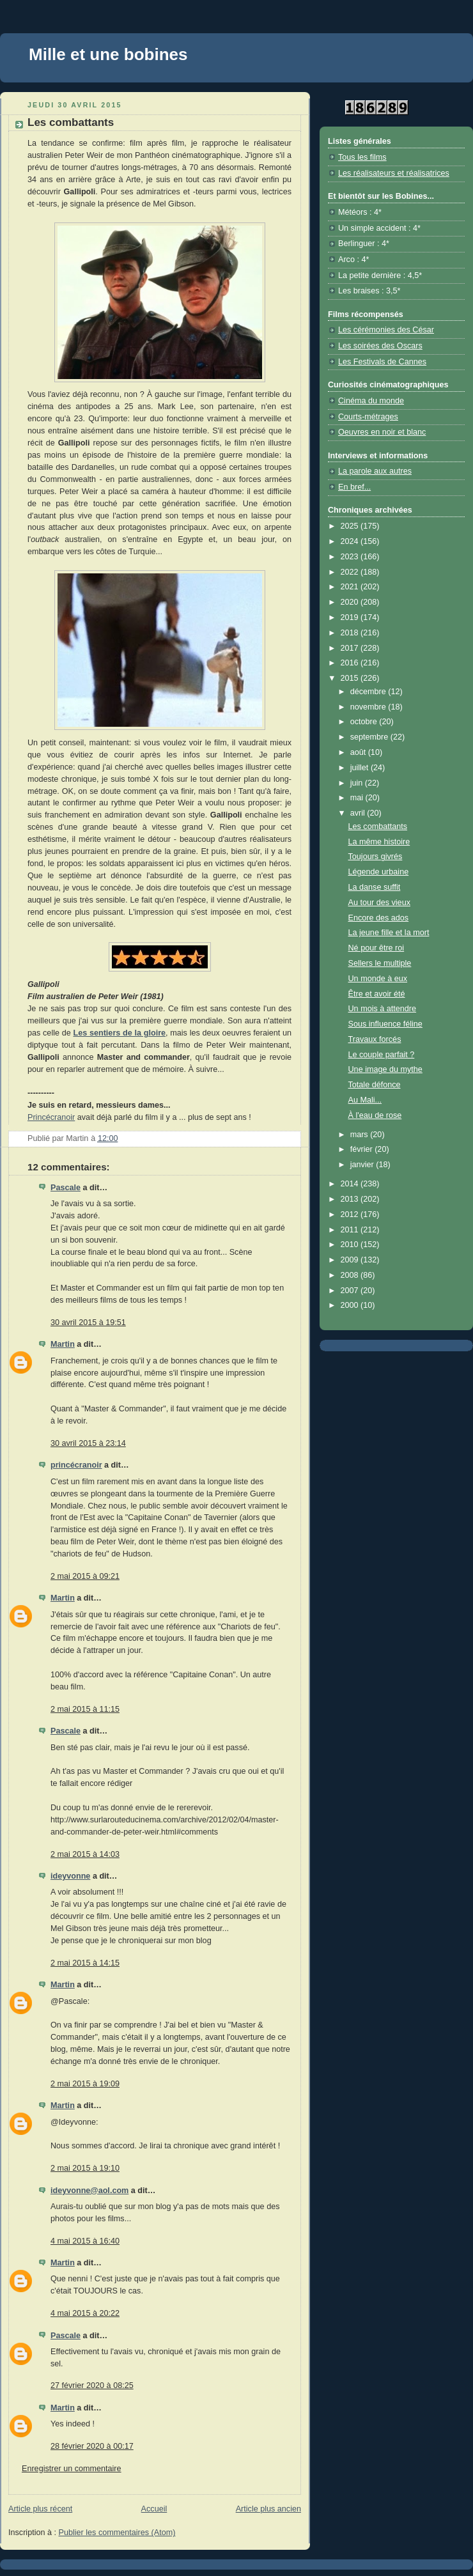 The width and height of the screenshot is (473, 2576). What do you see at coordinates (85, 1854) in the screenshot?
I see `2 mai 2015 à 14:03` at bounding box center [85, 1854].